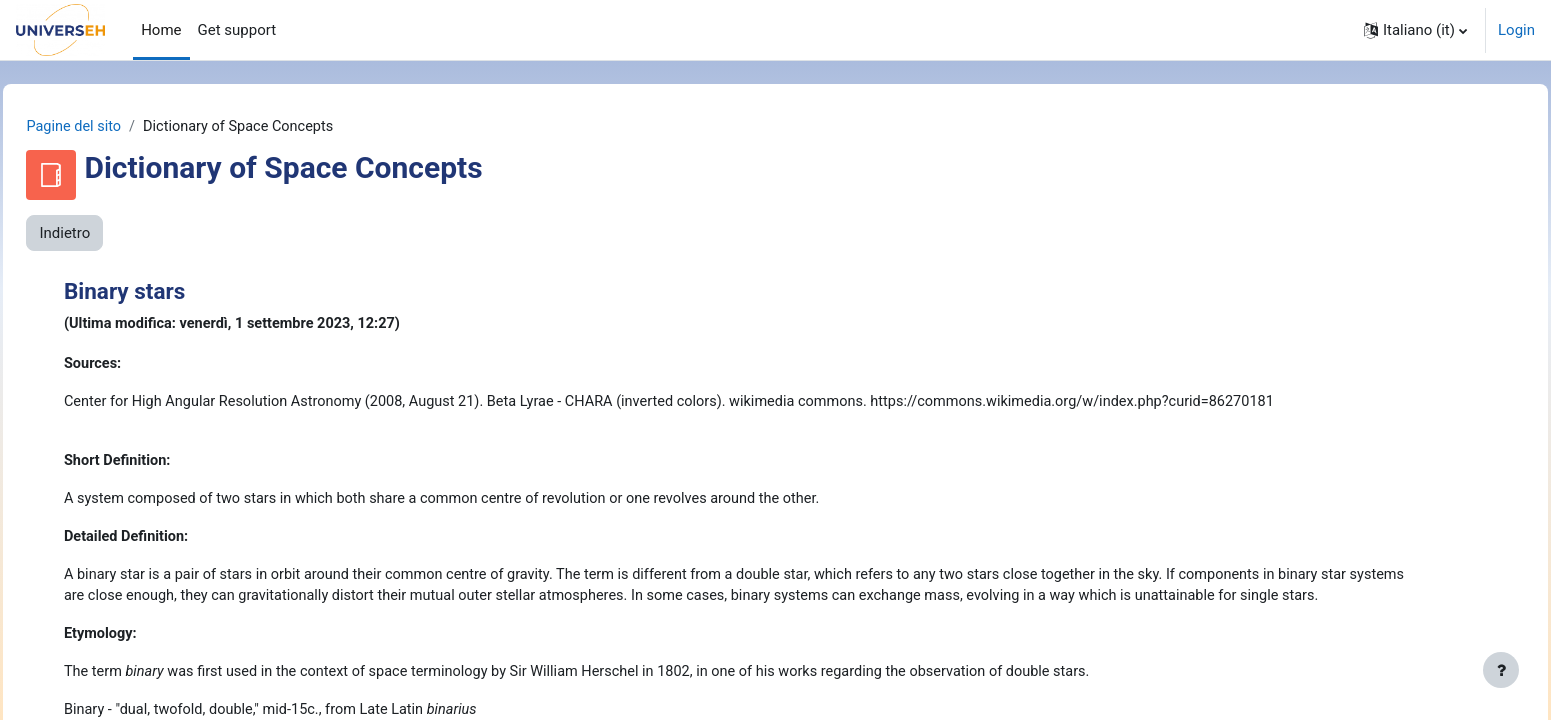  I want to click on [Visualizza piè di pagina], so click(1501, 670).